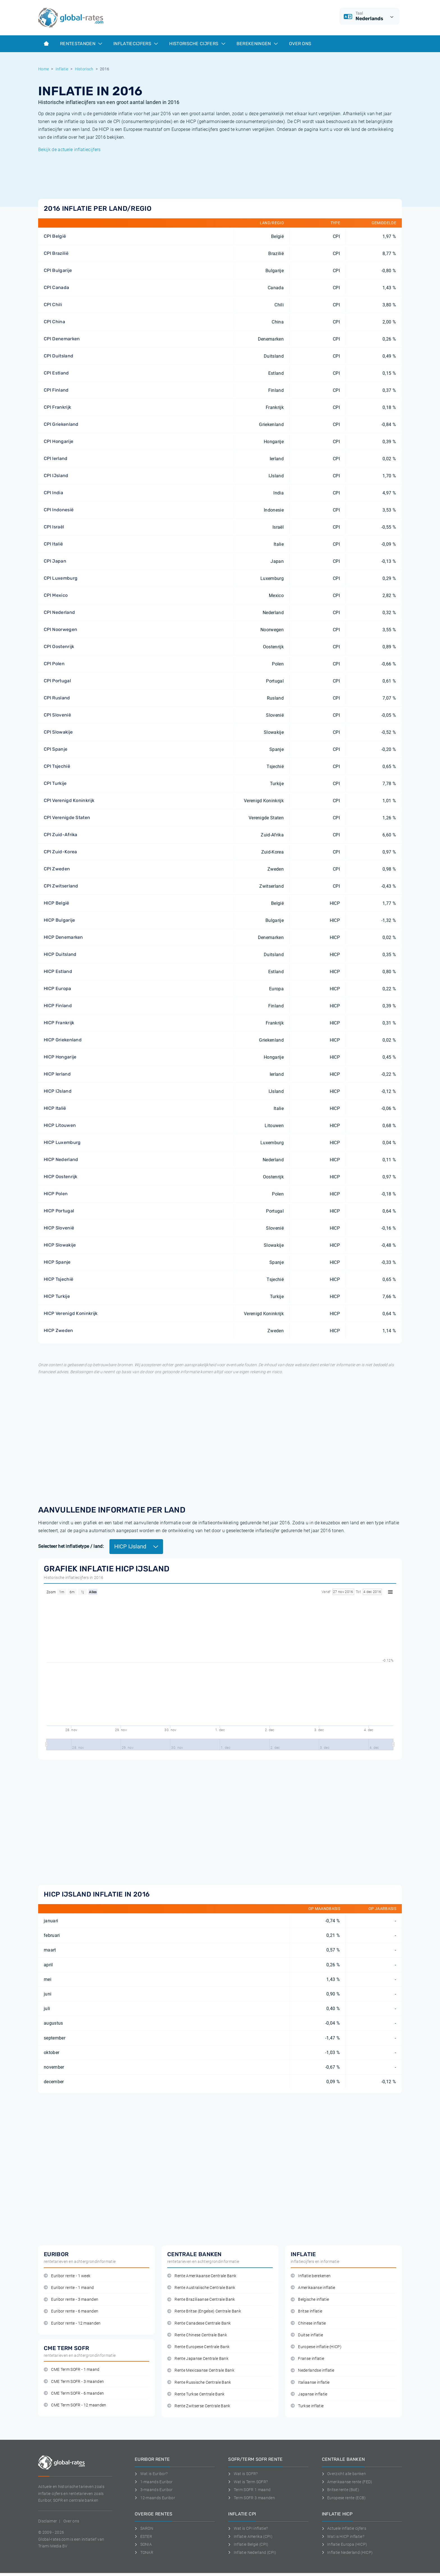 Image resolution: width=440 pixels, height=2576 pixels. Describe the element at coordinates (58, 971) in the screenshot. I see `HICP Estland` at that location.